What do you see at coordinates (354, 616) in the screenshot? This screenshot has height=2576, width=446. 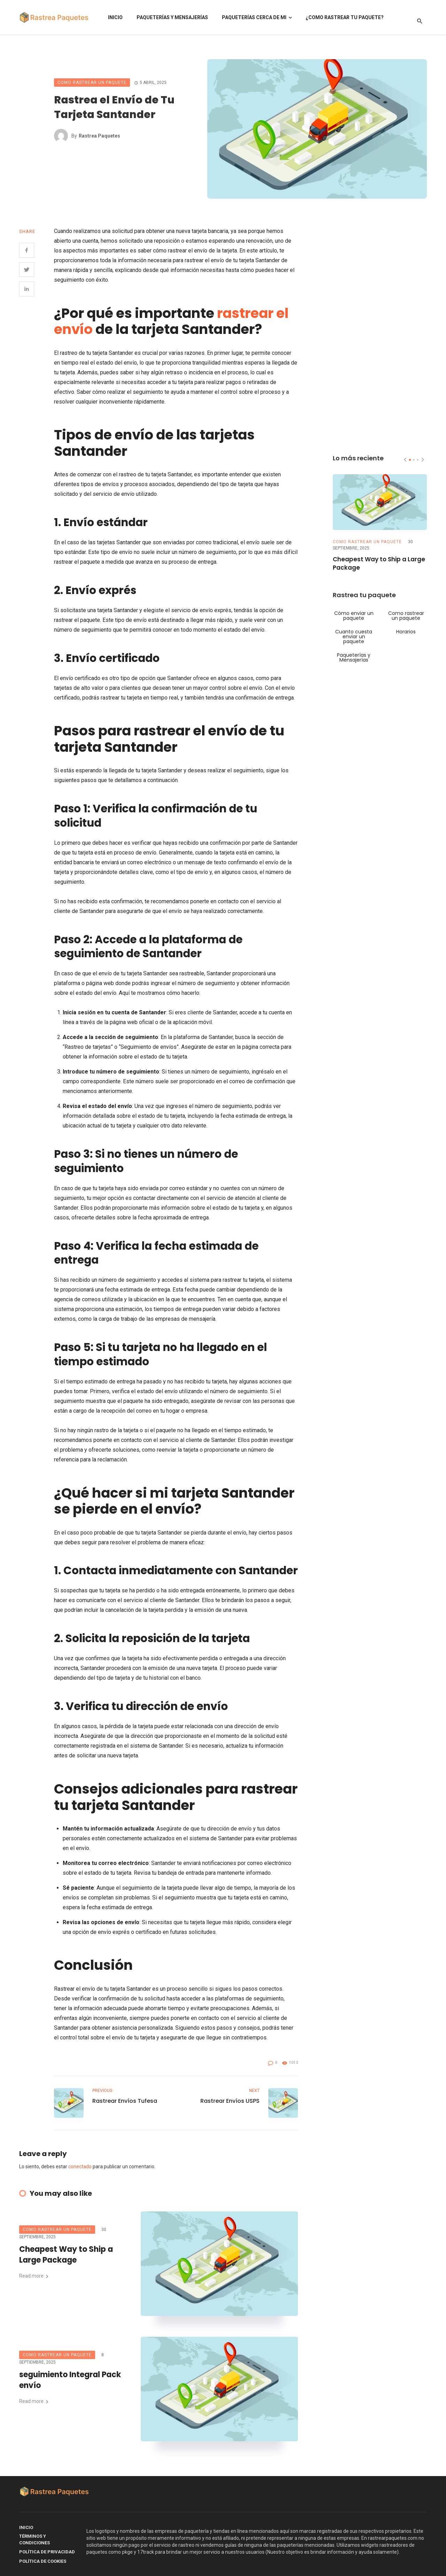 I see `Cómo enviar un paquete` at bounding box center [354, 616].